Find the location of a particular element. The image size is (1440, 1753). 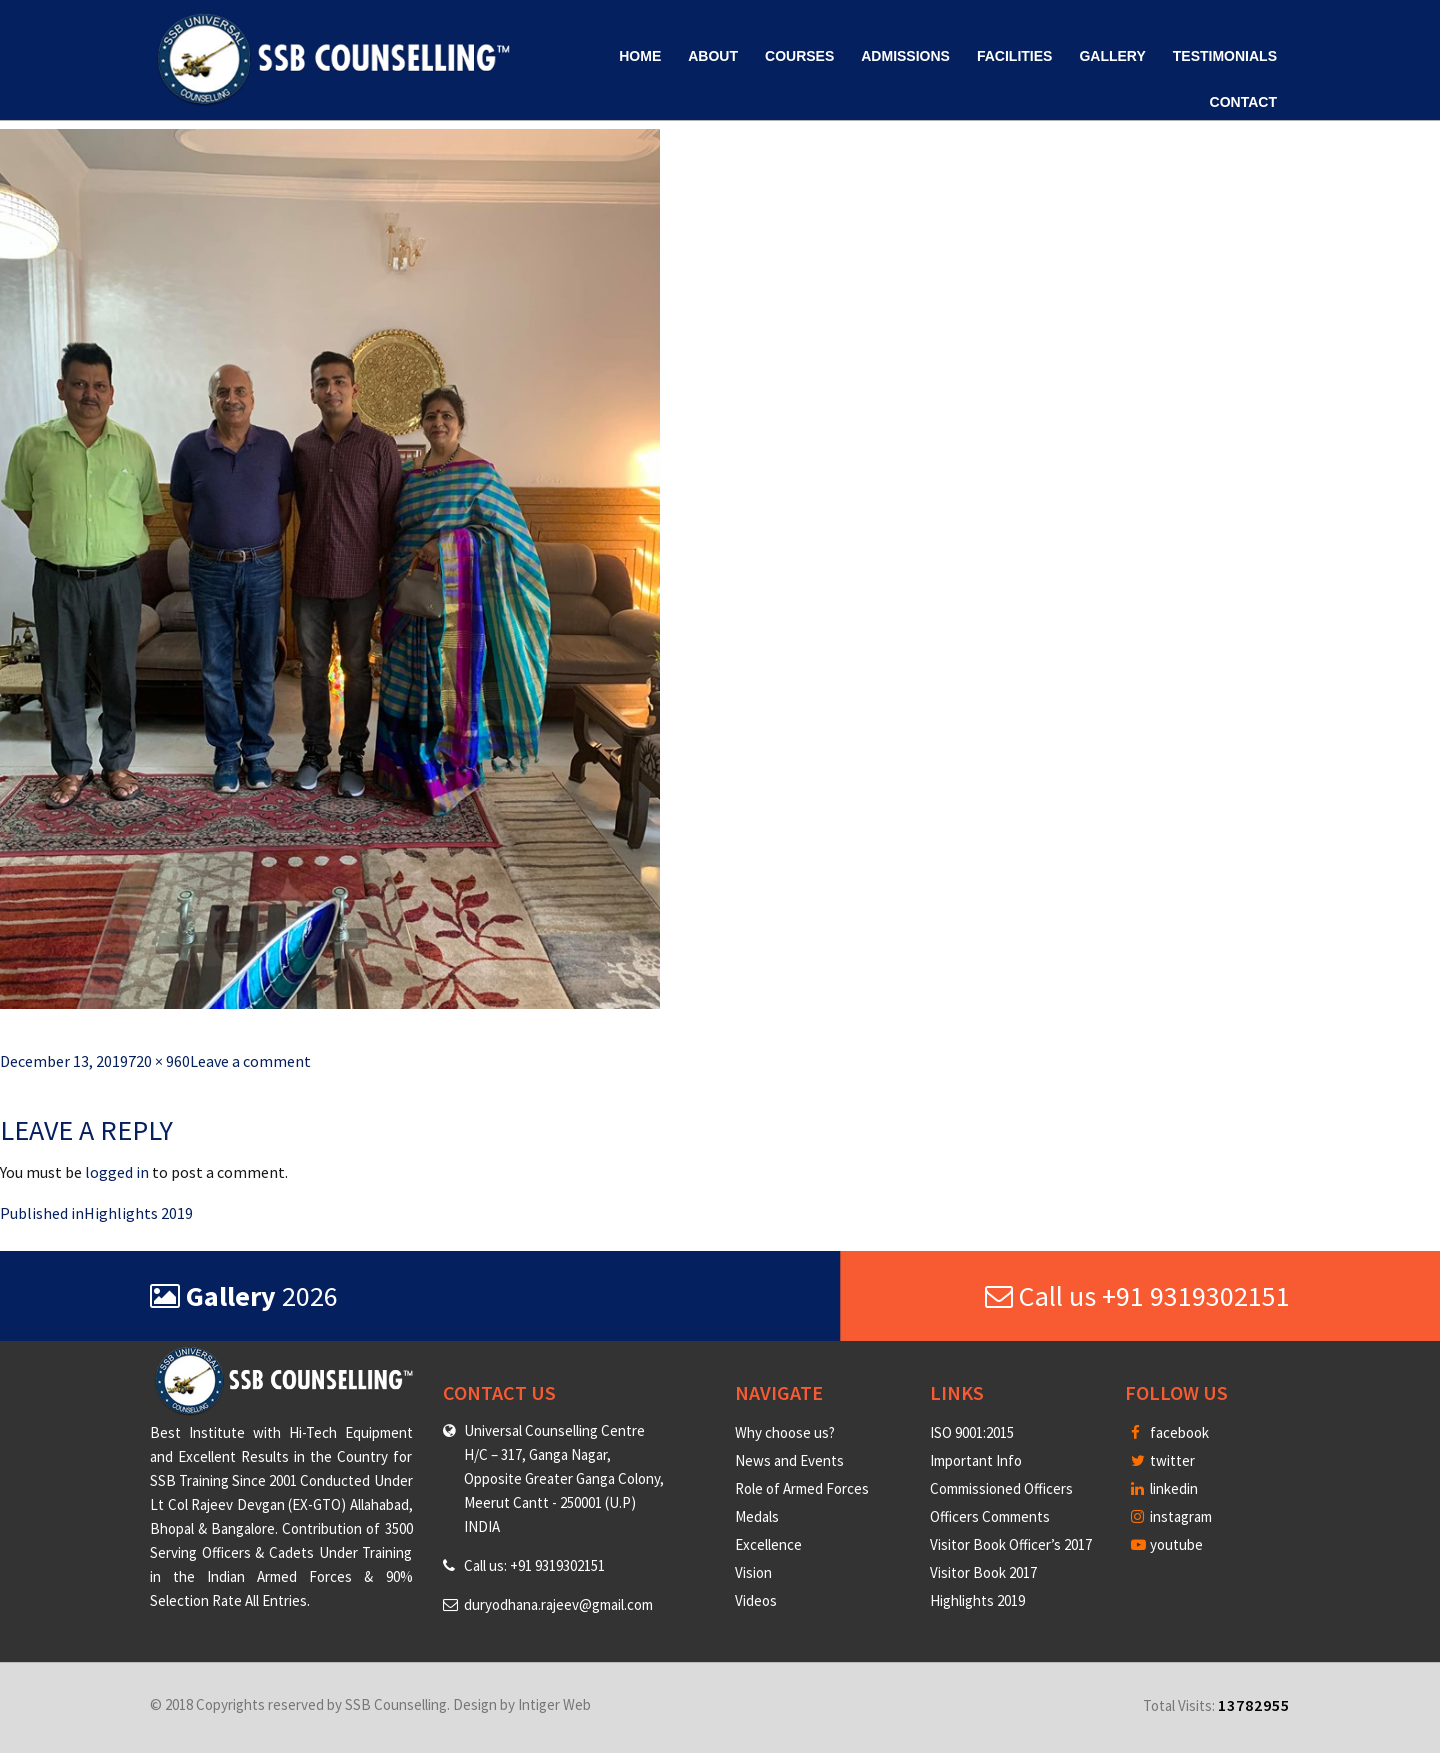

Intiger Web is located at coordinates (554, 1704).